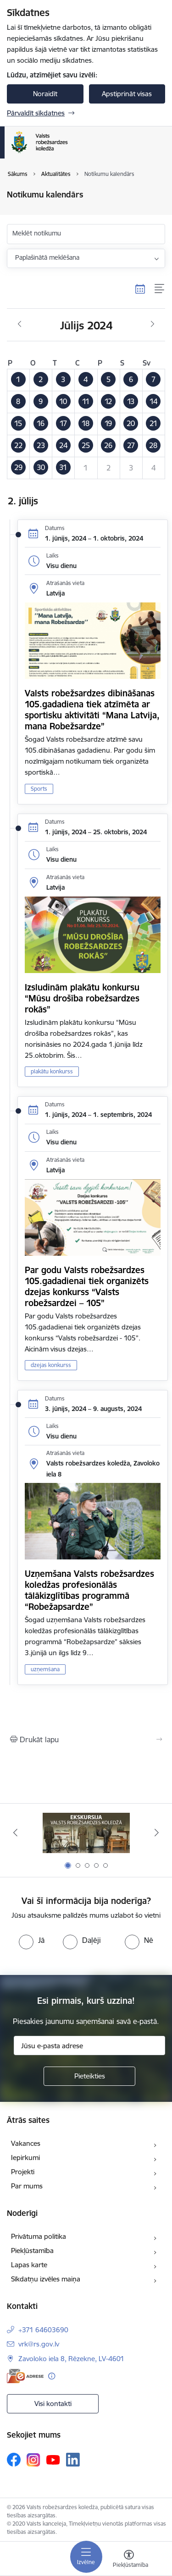 The height and width of the screenshot is (2576, 172). What do you see at coordinates (18, 380) in the screenshot?
I see `[button]` at bounding box center [18, 380].